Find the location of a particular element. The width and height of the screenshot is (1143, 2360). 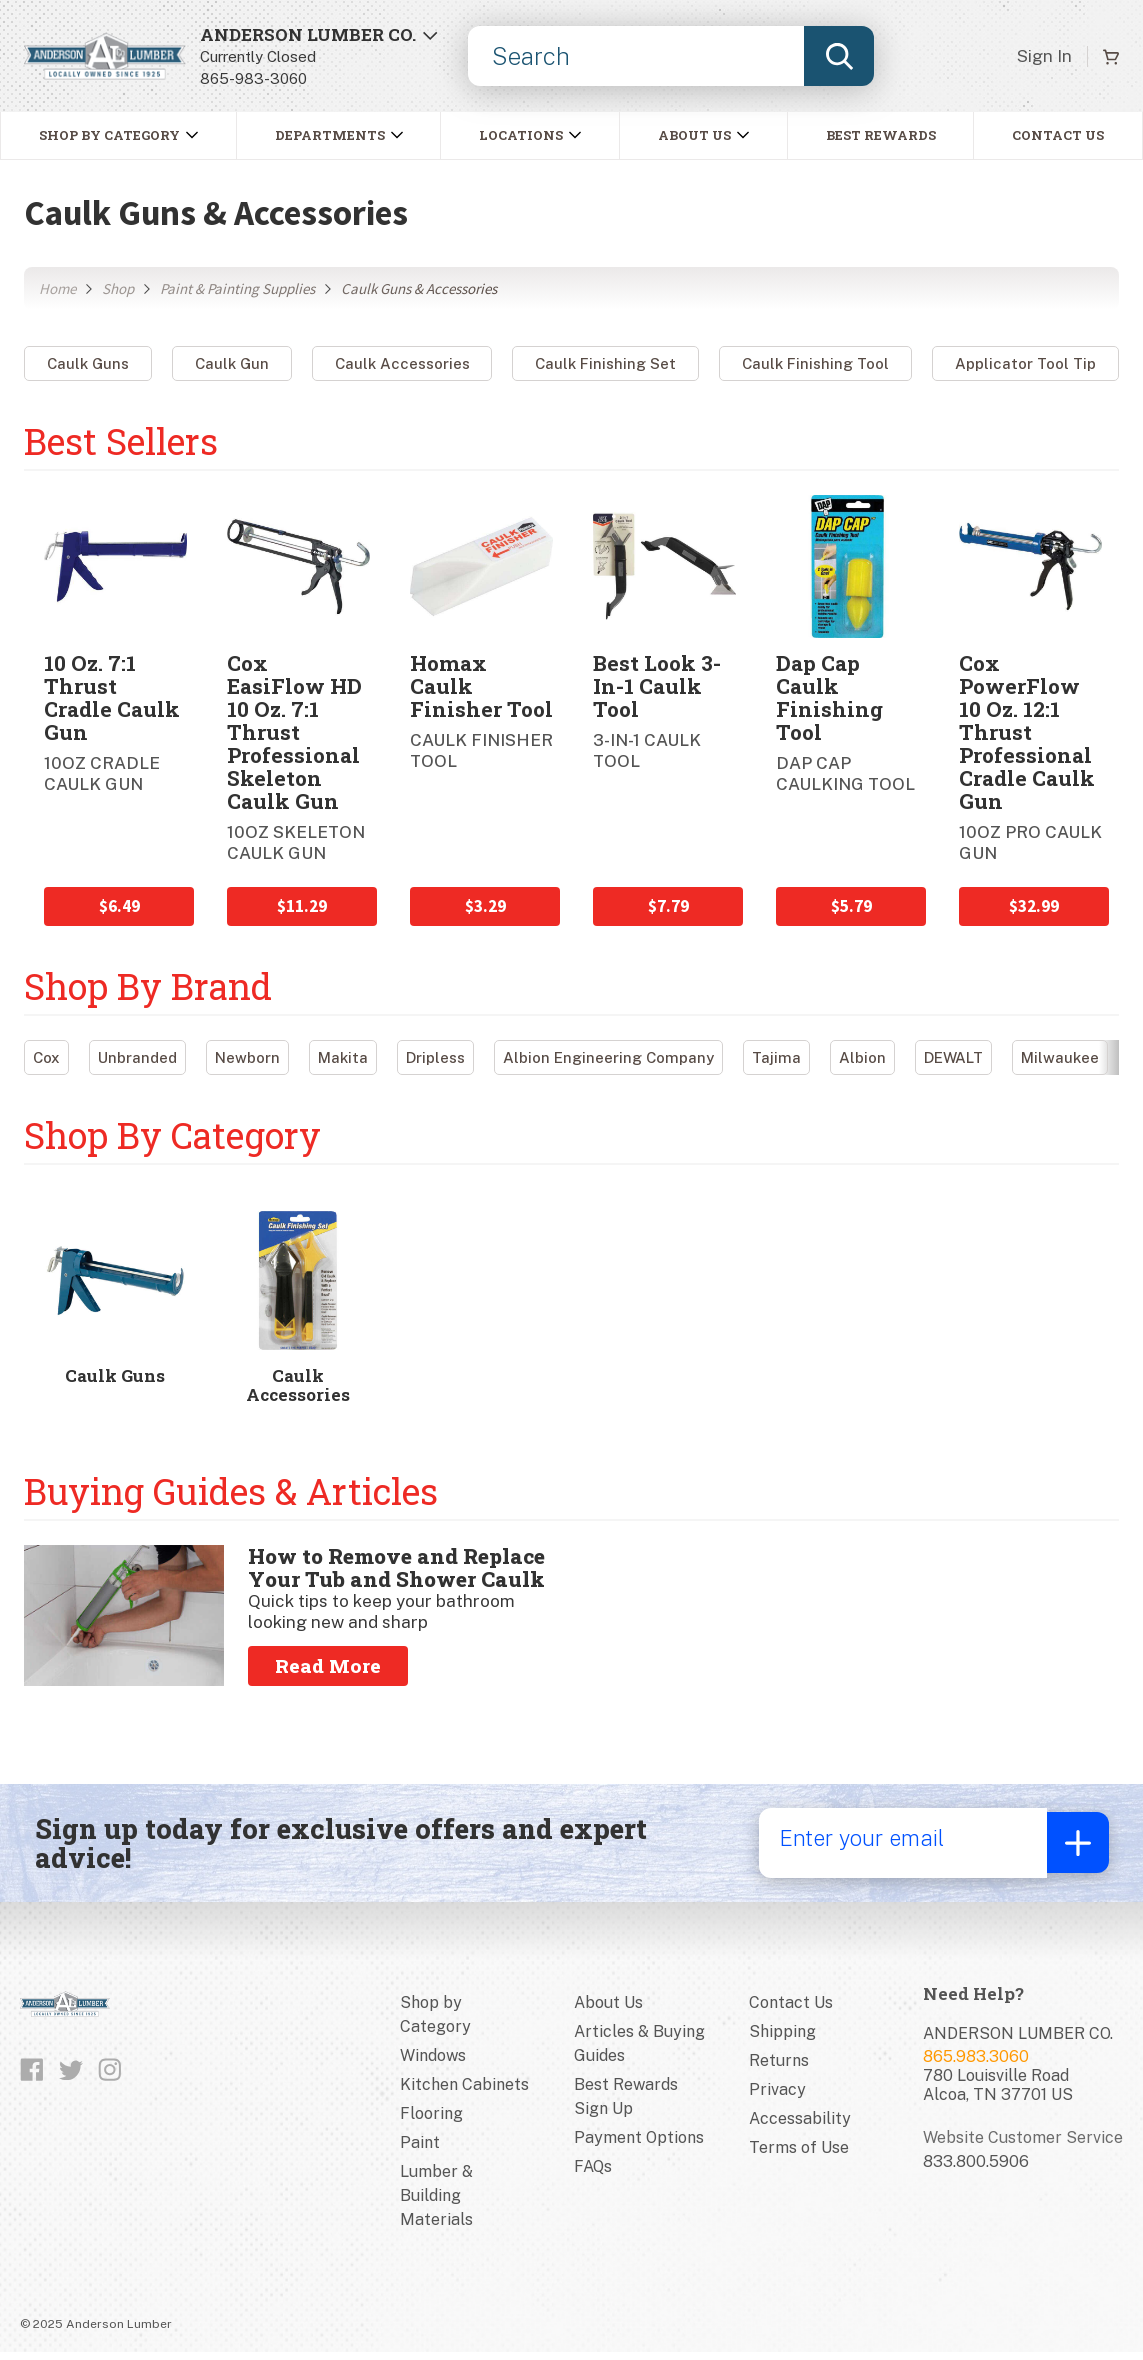

Caulk Guns is located at coordinates (88, 363).